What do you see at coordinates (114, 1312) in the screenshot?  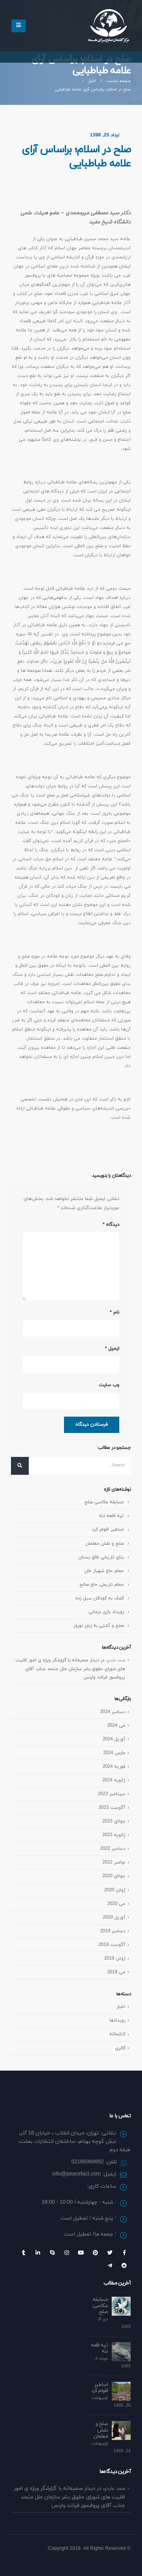 I see `نام` at bounding box center [114, 1312].